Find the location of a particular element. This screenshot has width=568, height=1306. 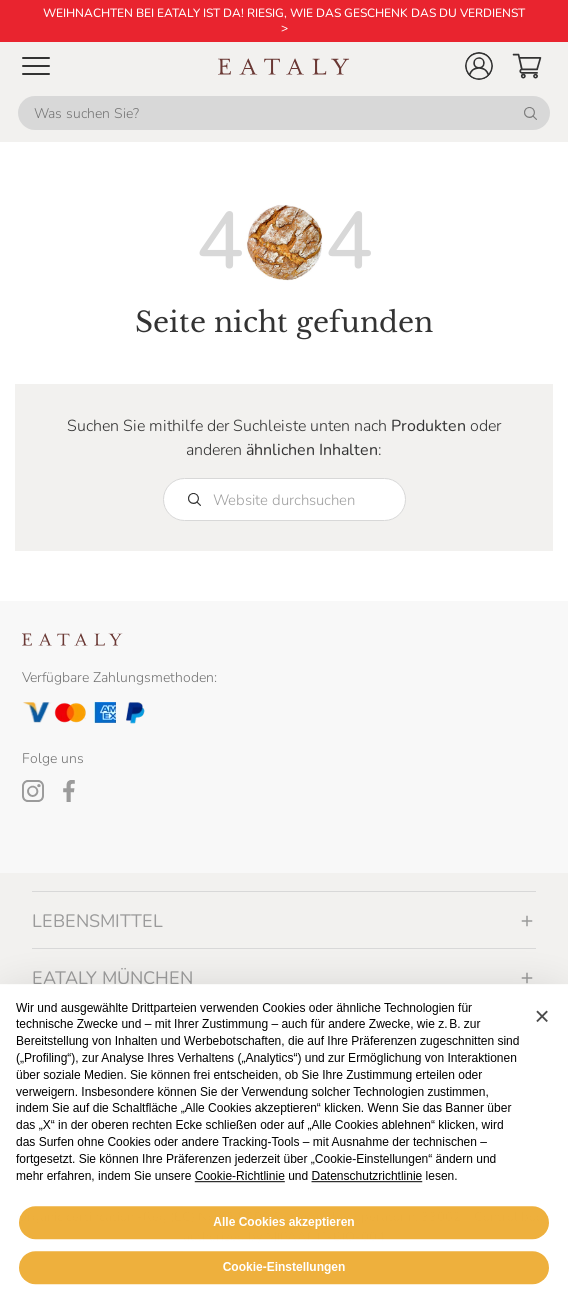

[button] is located at coordinates (479, 66).